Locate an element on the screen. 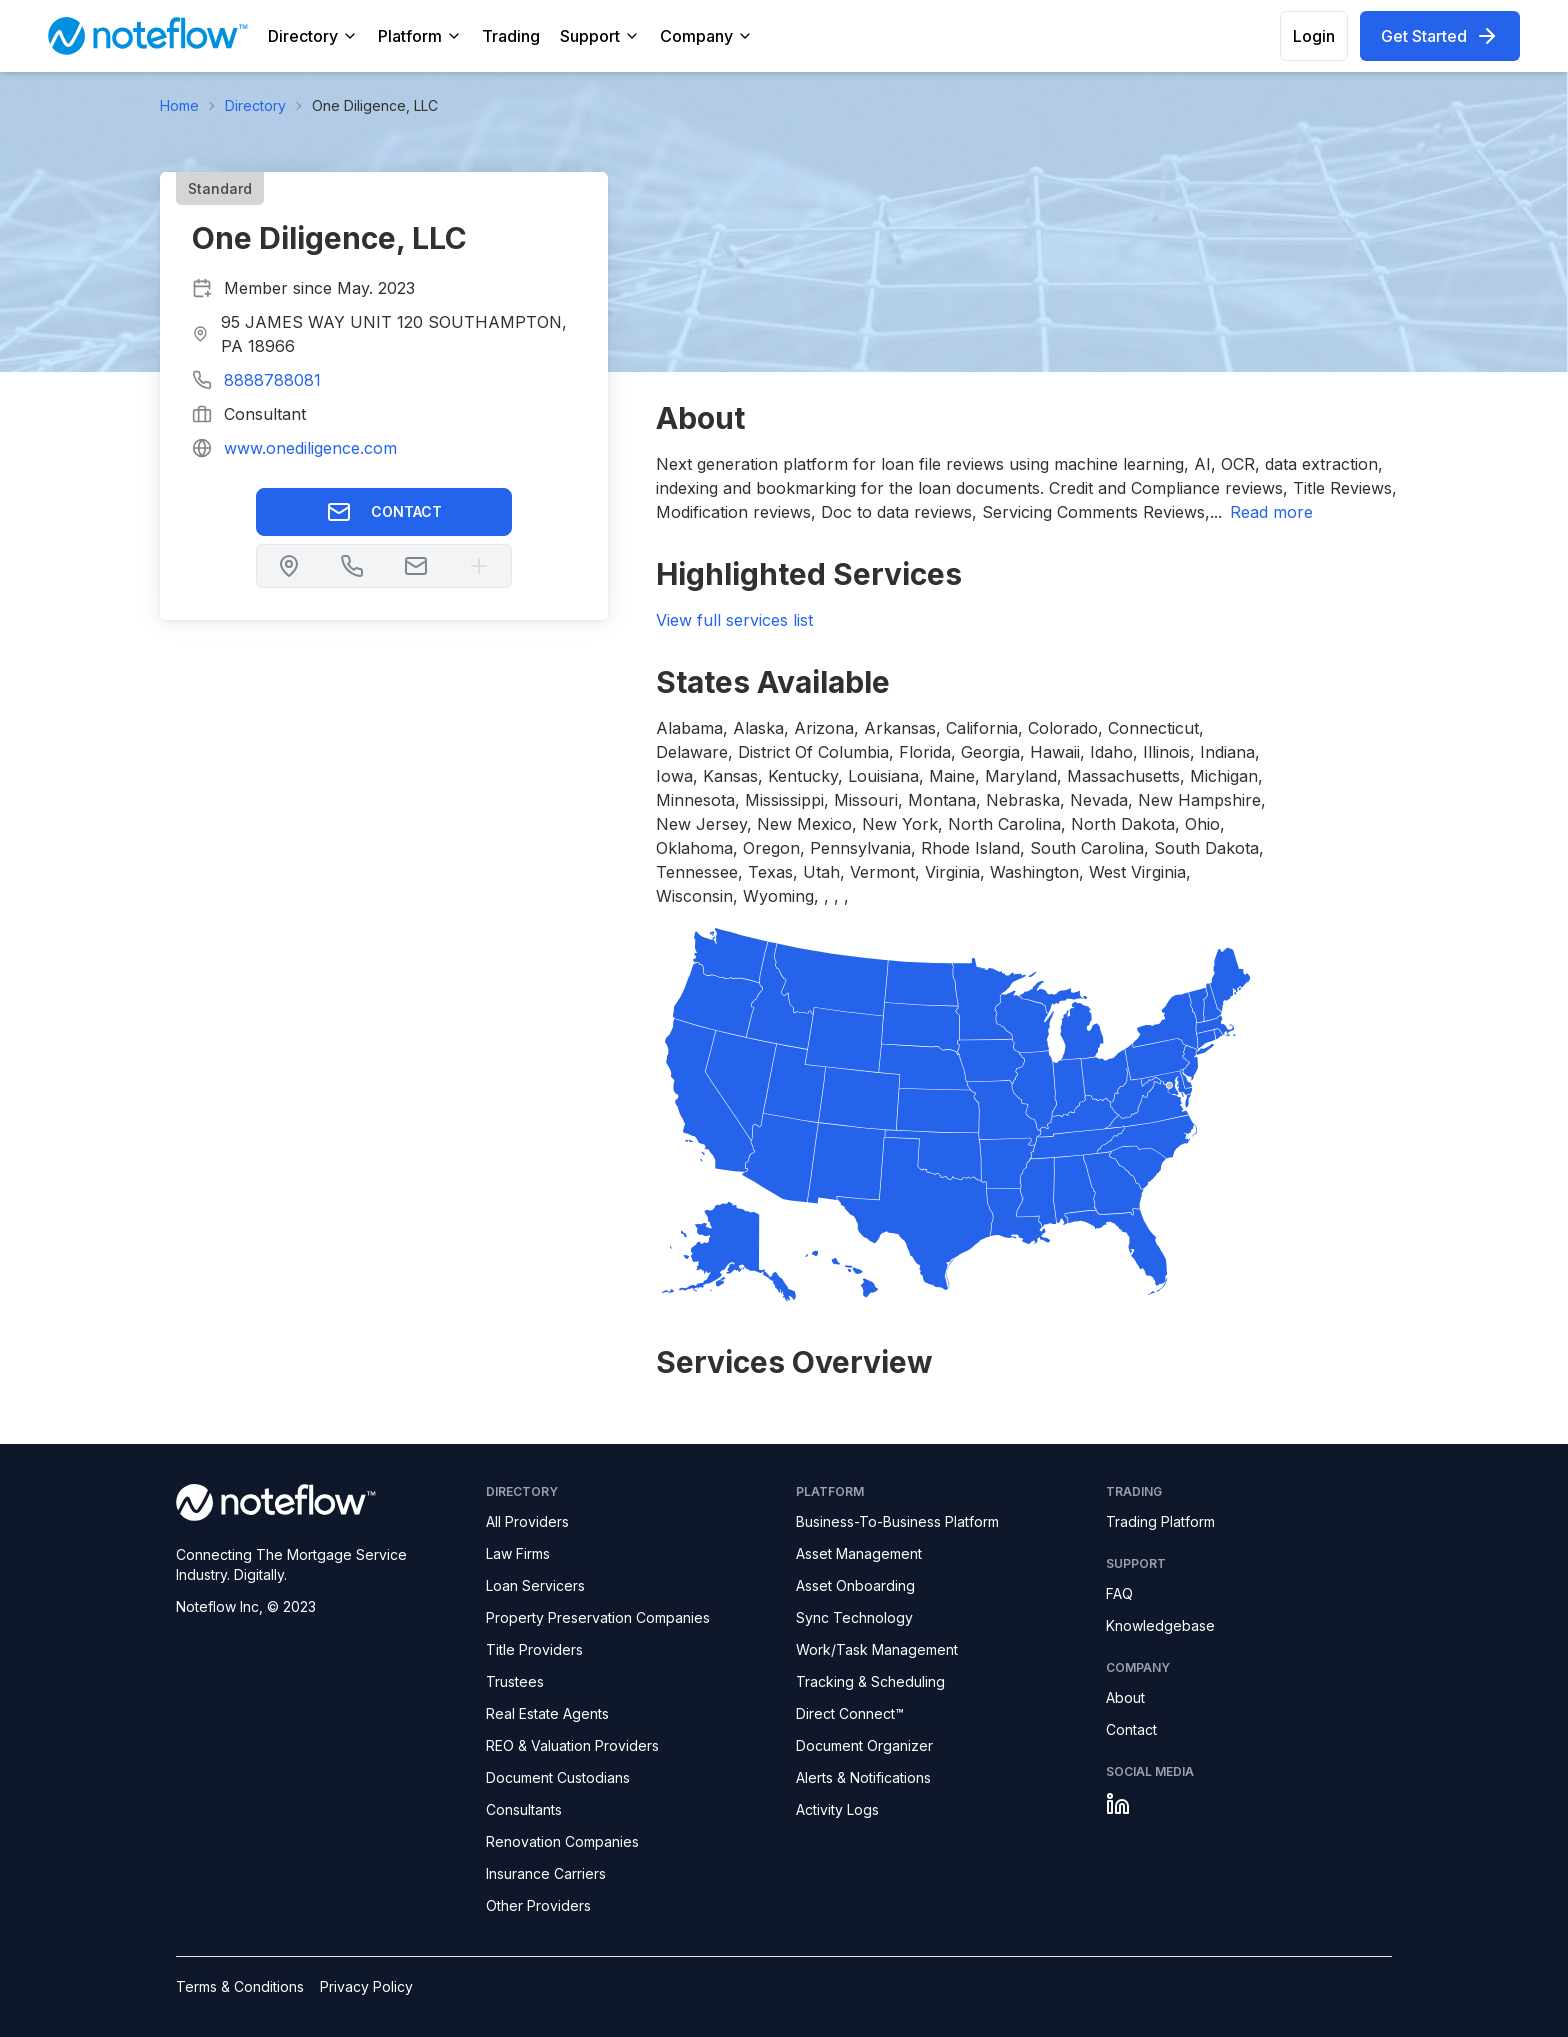 This screenshot has height=2037, width=1568. Sync Technology is located at coordinates (854, 1617).